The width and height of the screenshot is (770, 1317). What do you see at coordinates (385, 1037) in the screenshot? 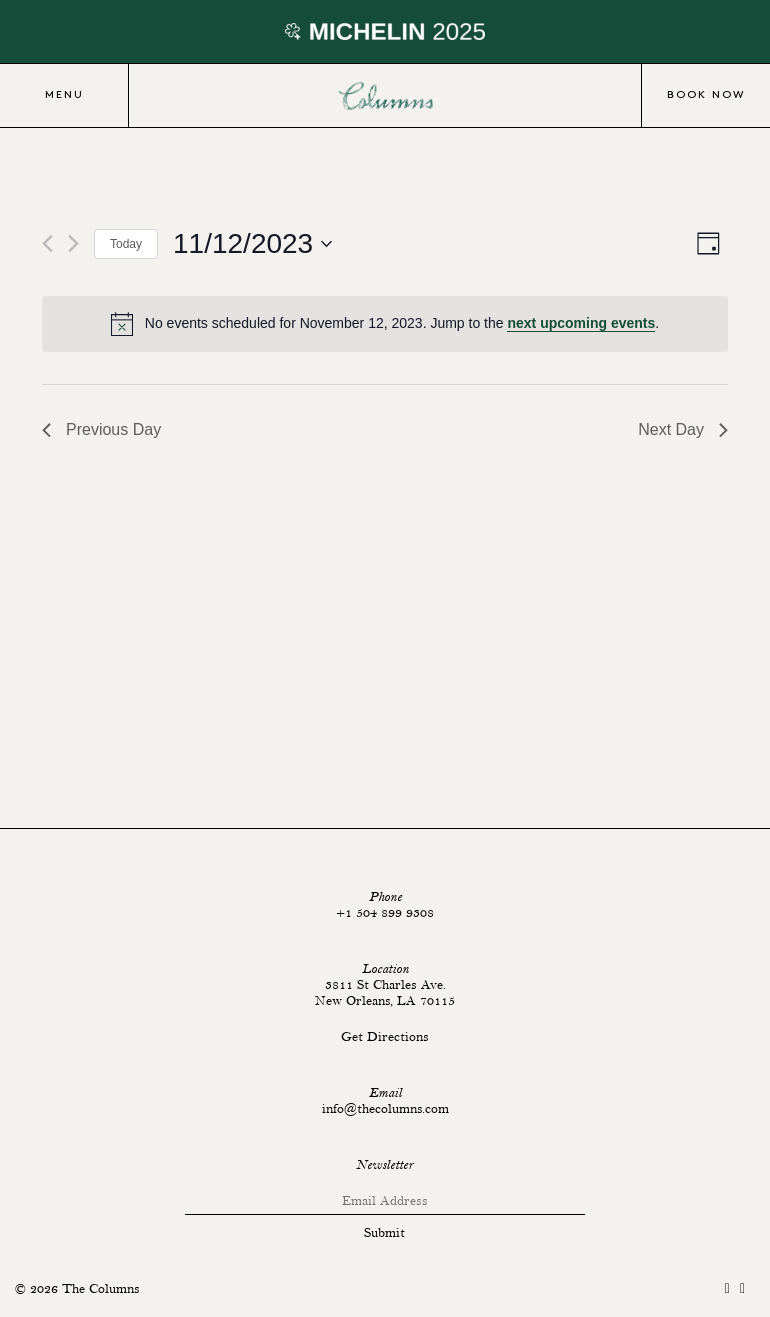
I see `Get Directions` at bounding box center [385, 1037].